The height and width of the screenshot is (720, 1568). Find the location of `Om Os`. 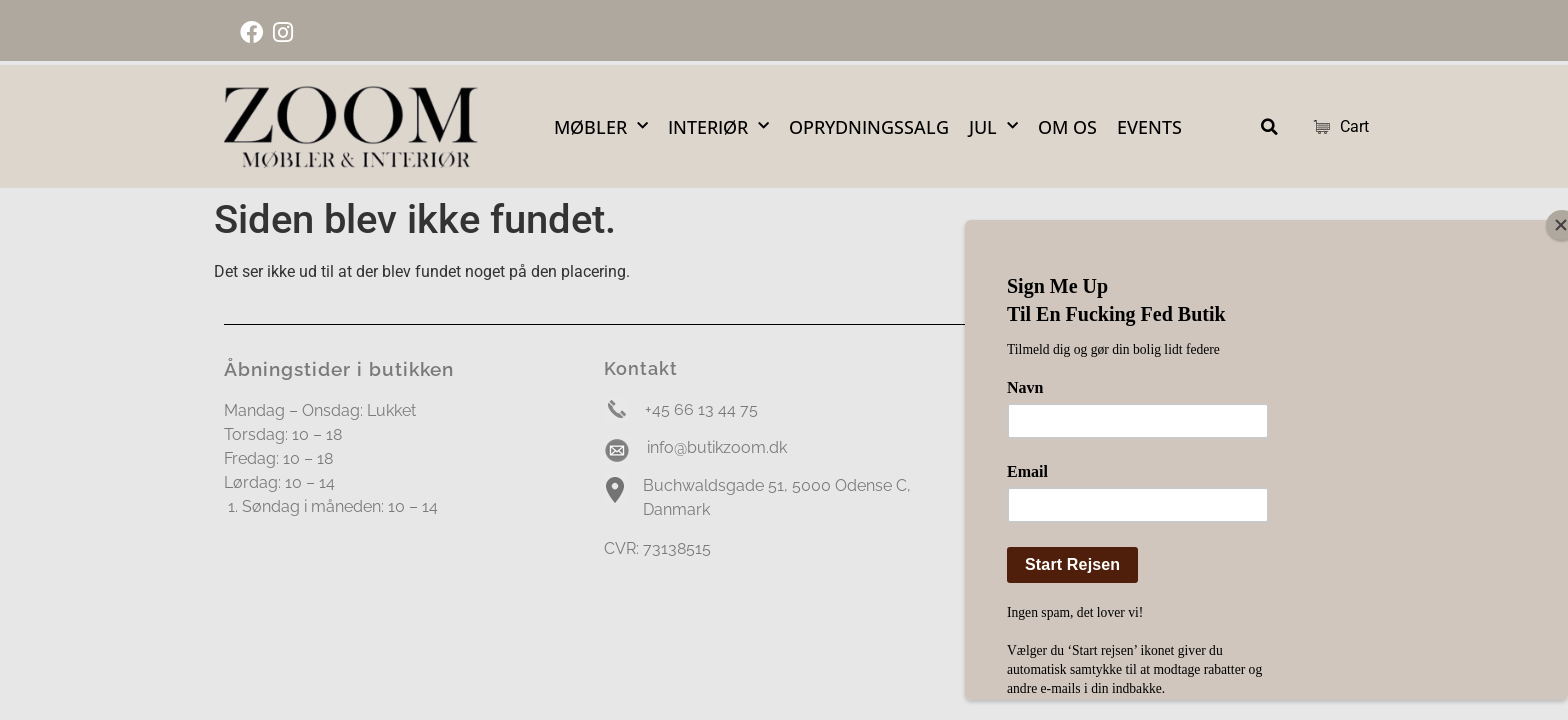

Om Os is located at coordinates (1067, 127).